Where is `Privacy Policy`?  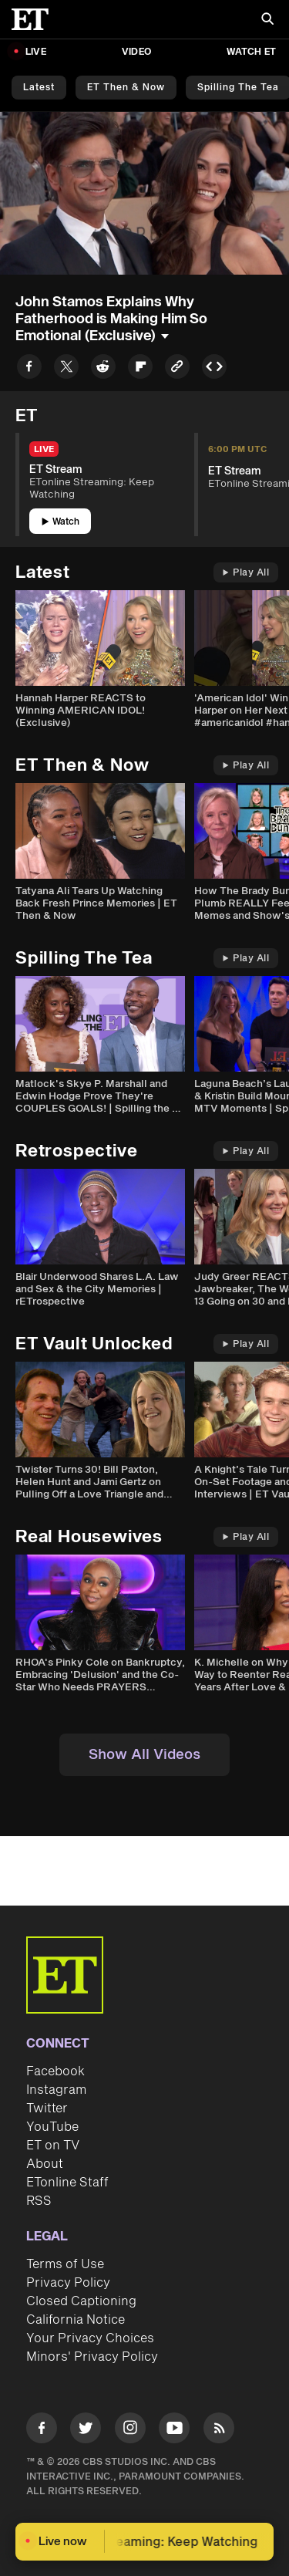
Privacy Policy is located at coordinates (68, 2283).